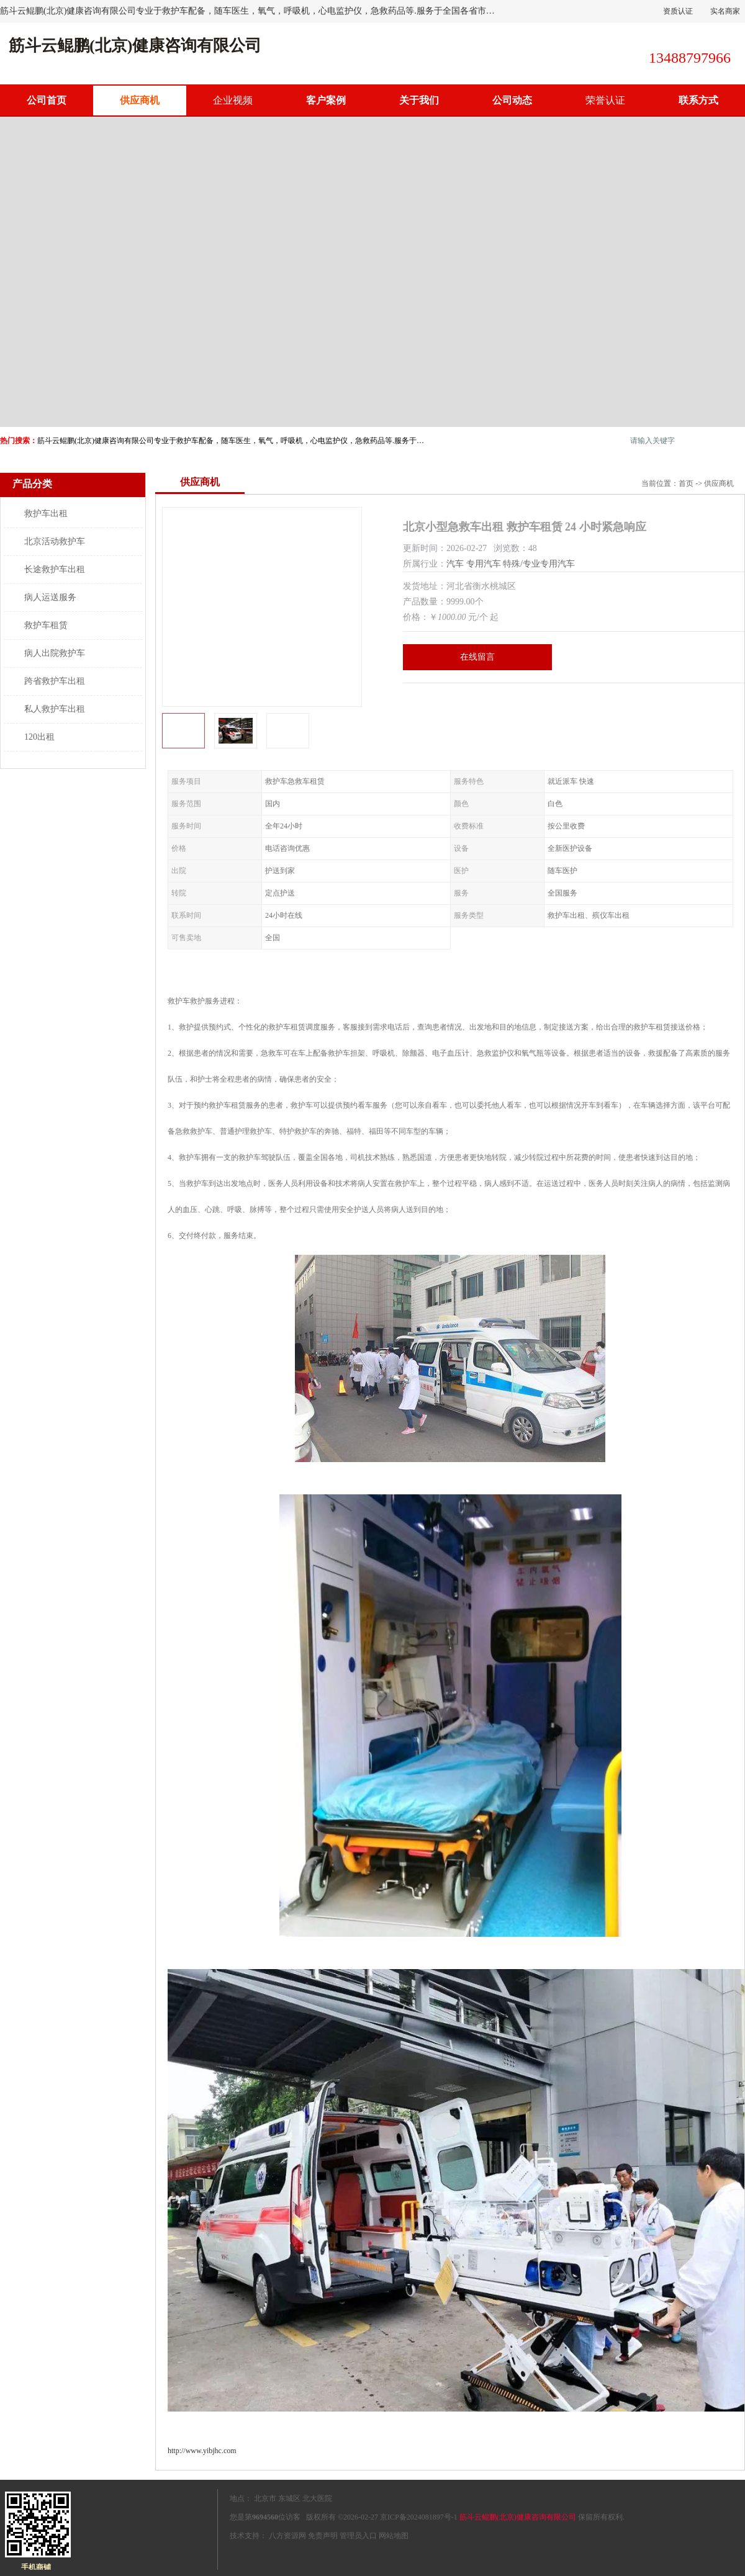 This screenshot has width=745, height=2576. What do you see at coordinates (326, 100) in the screenshot?
I see `客户案例` at bounding box center [326, 100].